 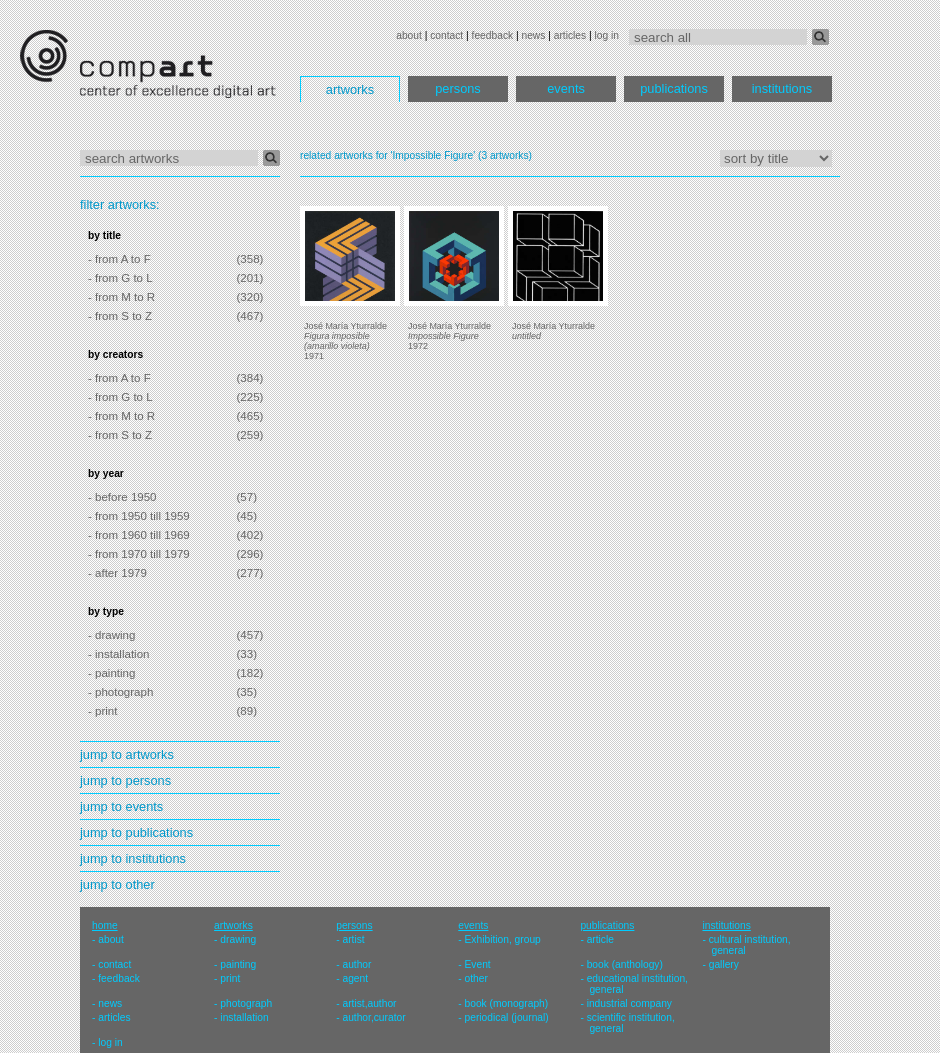 What do you see at coordinates (111, 673) in the screenshot?
I see `- painting` at bounding box center [111, 673].